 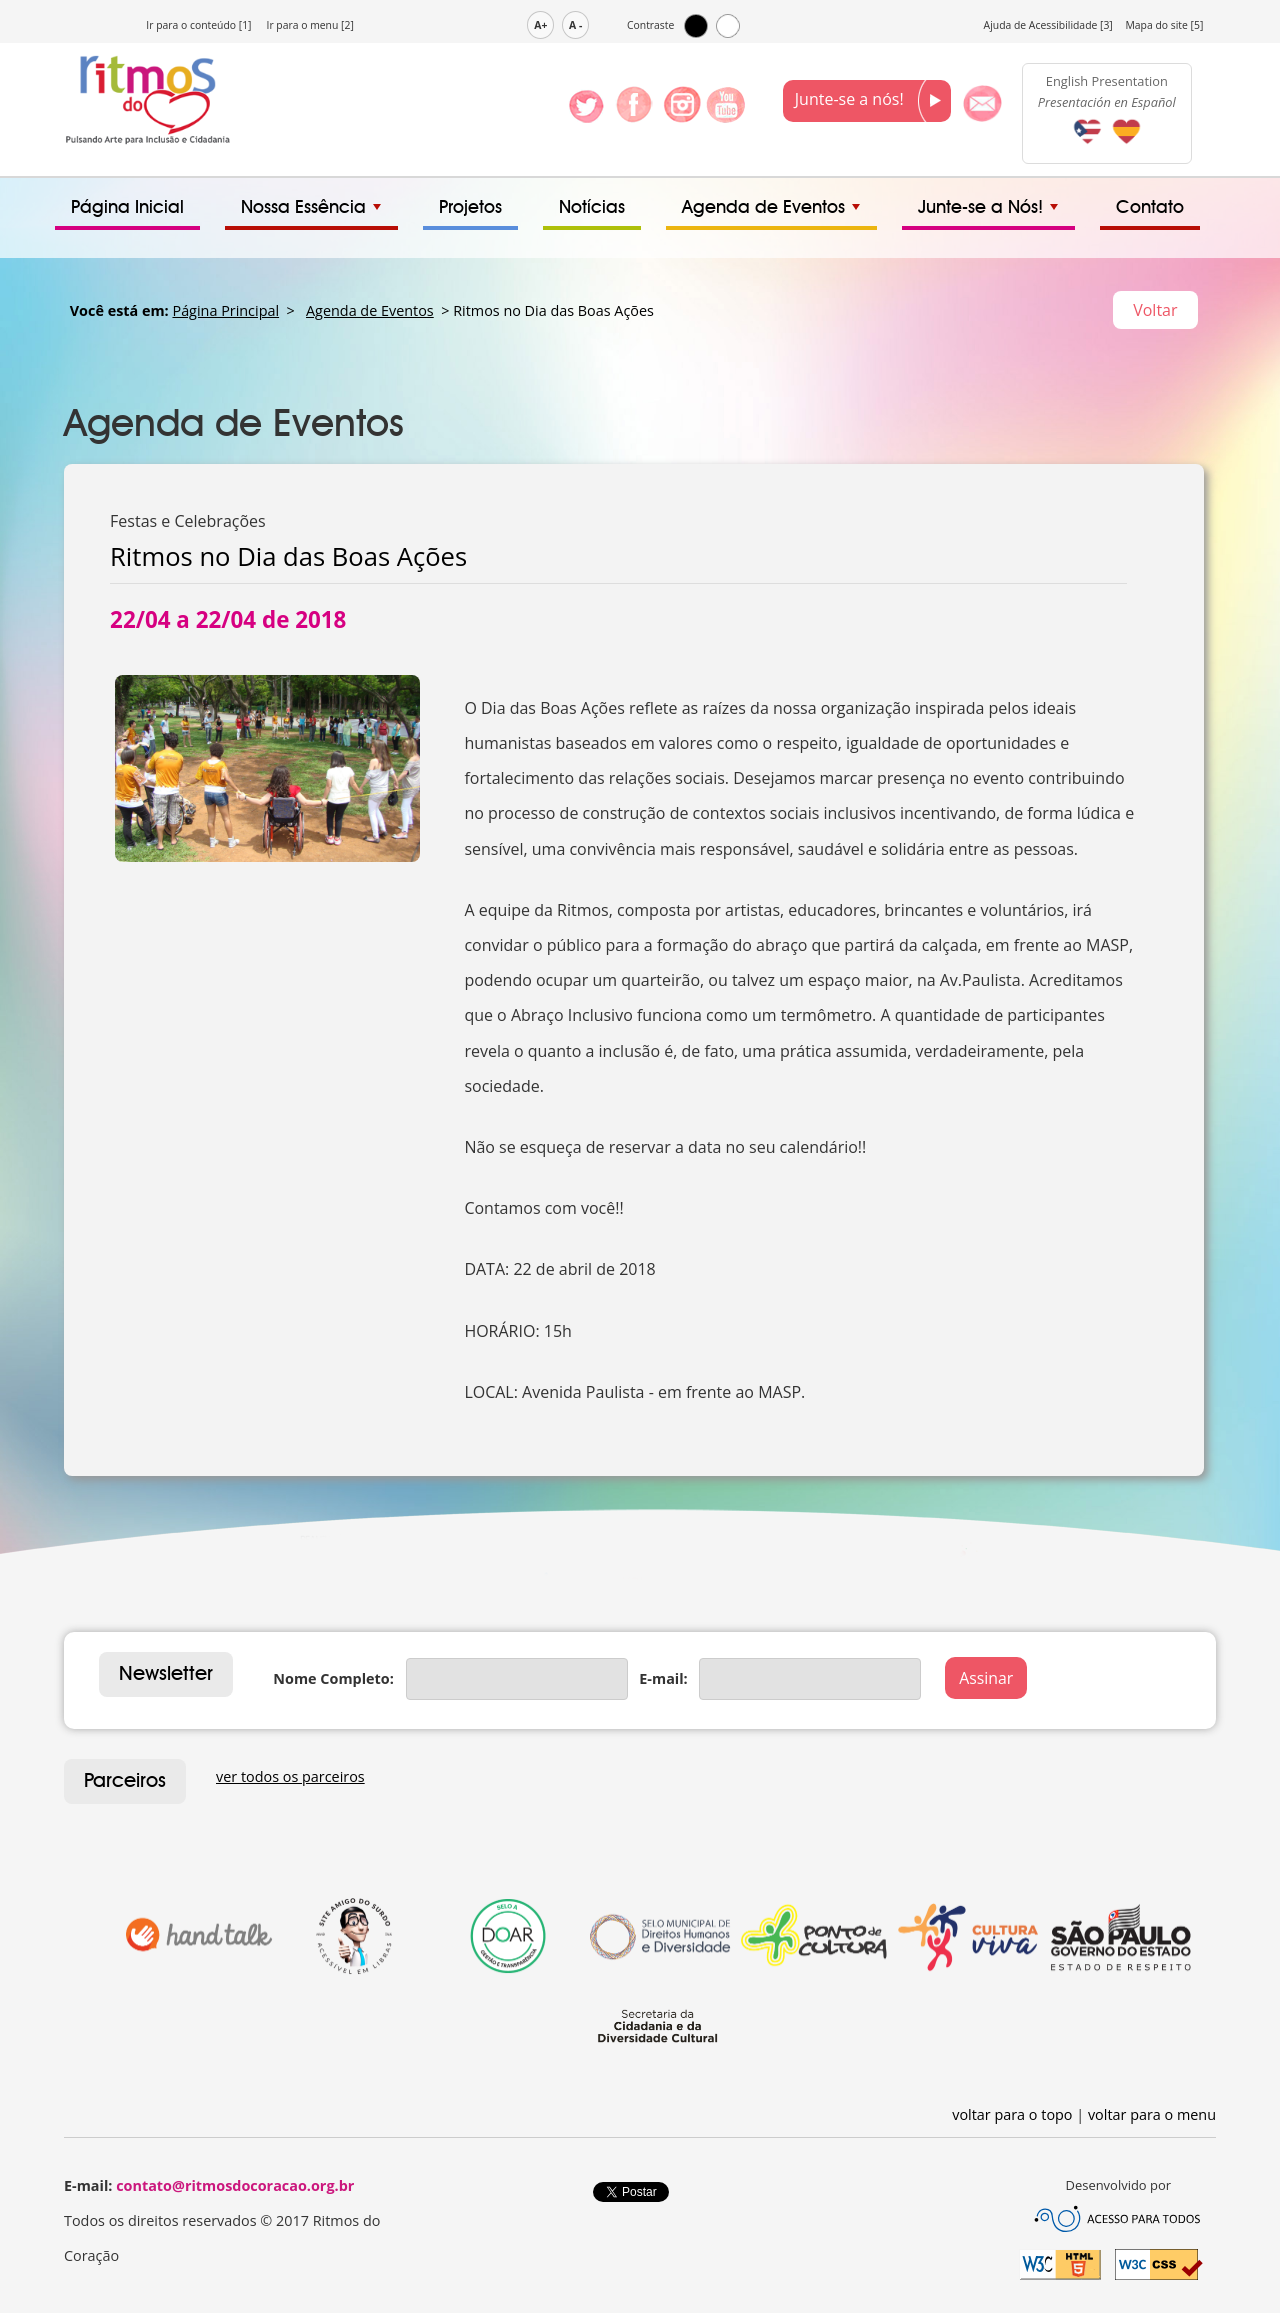 What do you see at coordinates (235, 2185) in the screenshot?
I see `contato@ritmosdocoracao.org.br` at bounding box center [235, 2185].